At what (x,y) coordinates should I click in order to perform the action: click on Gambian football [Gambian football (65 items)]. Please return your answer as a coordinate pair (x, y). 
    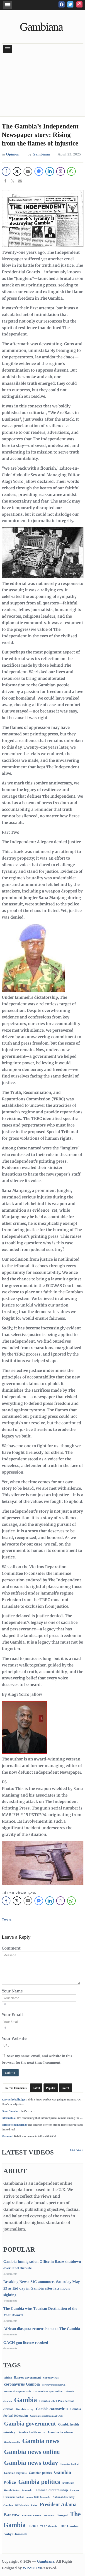
    Looking at the image, I should click on (69, 2464).